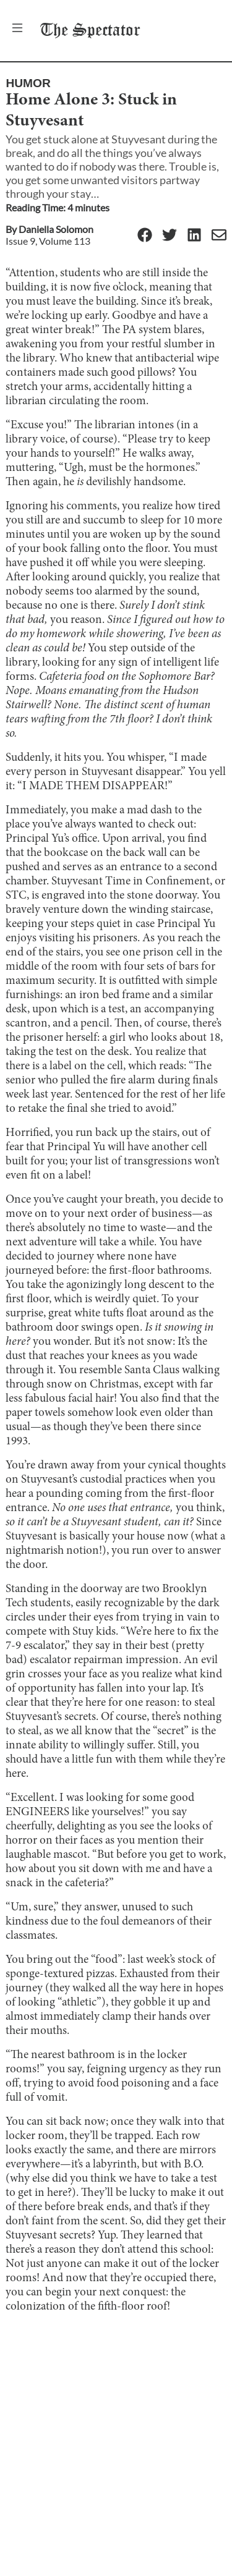 The height and width of the screenshot is (2576, 232). Describe the element at coordinates (144, 235) in the screenshot. I see `[Facebook]` at that location.